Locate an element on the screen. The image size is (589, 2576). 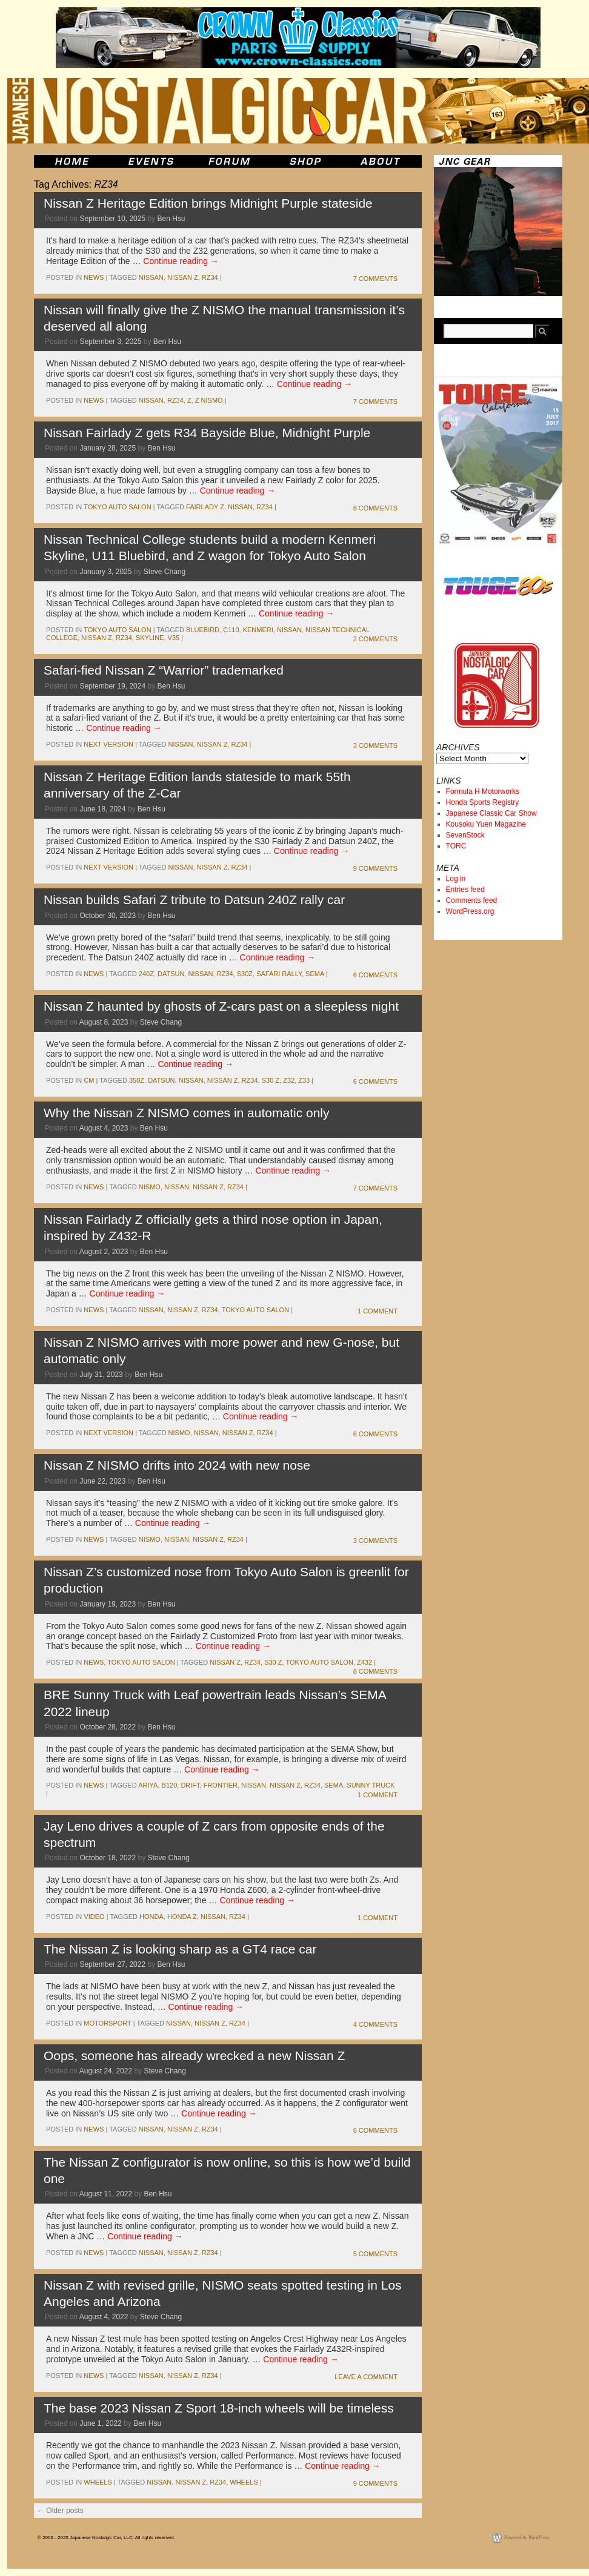
Why the Nissan Z NISMO comes in automatic only is located at coordinates (187, 1113).